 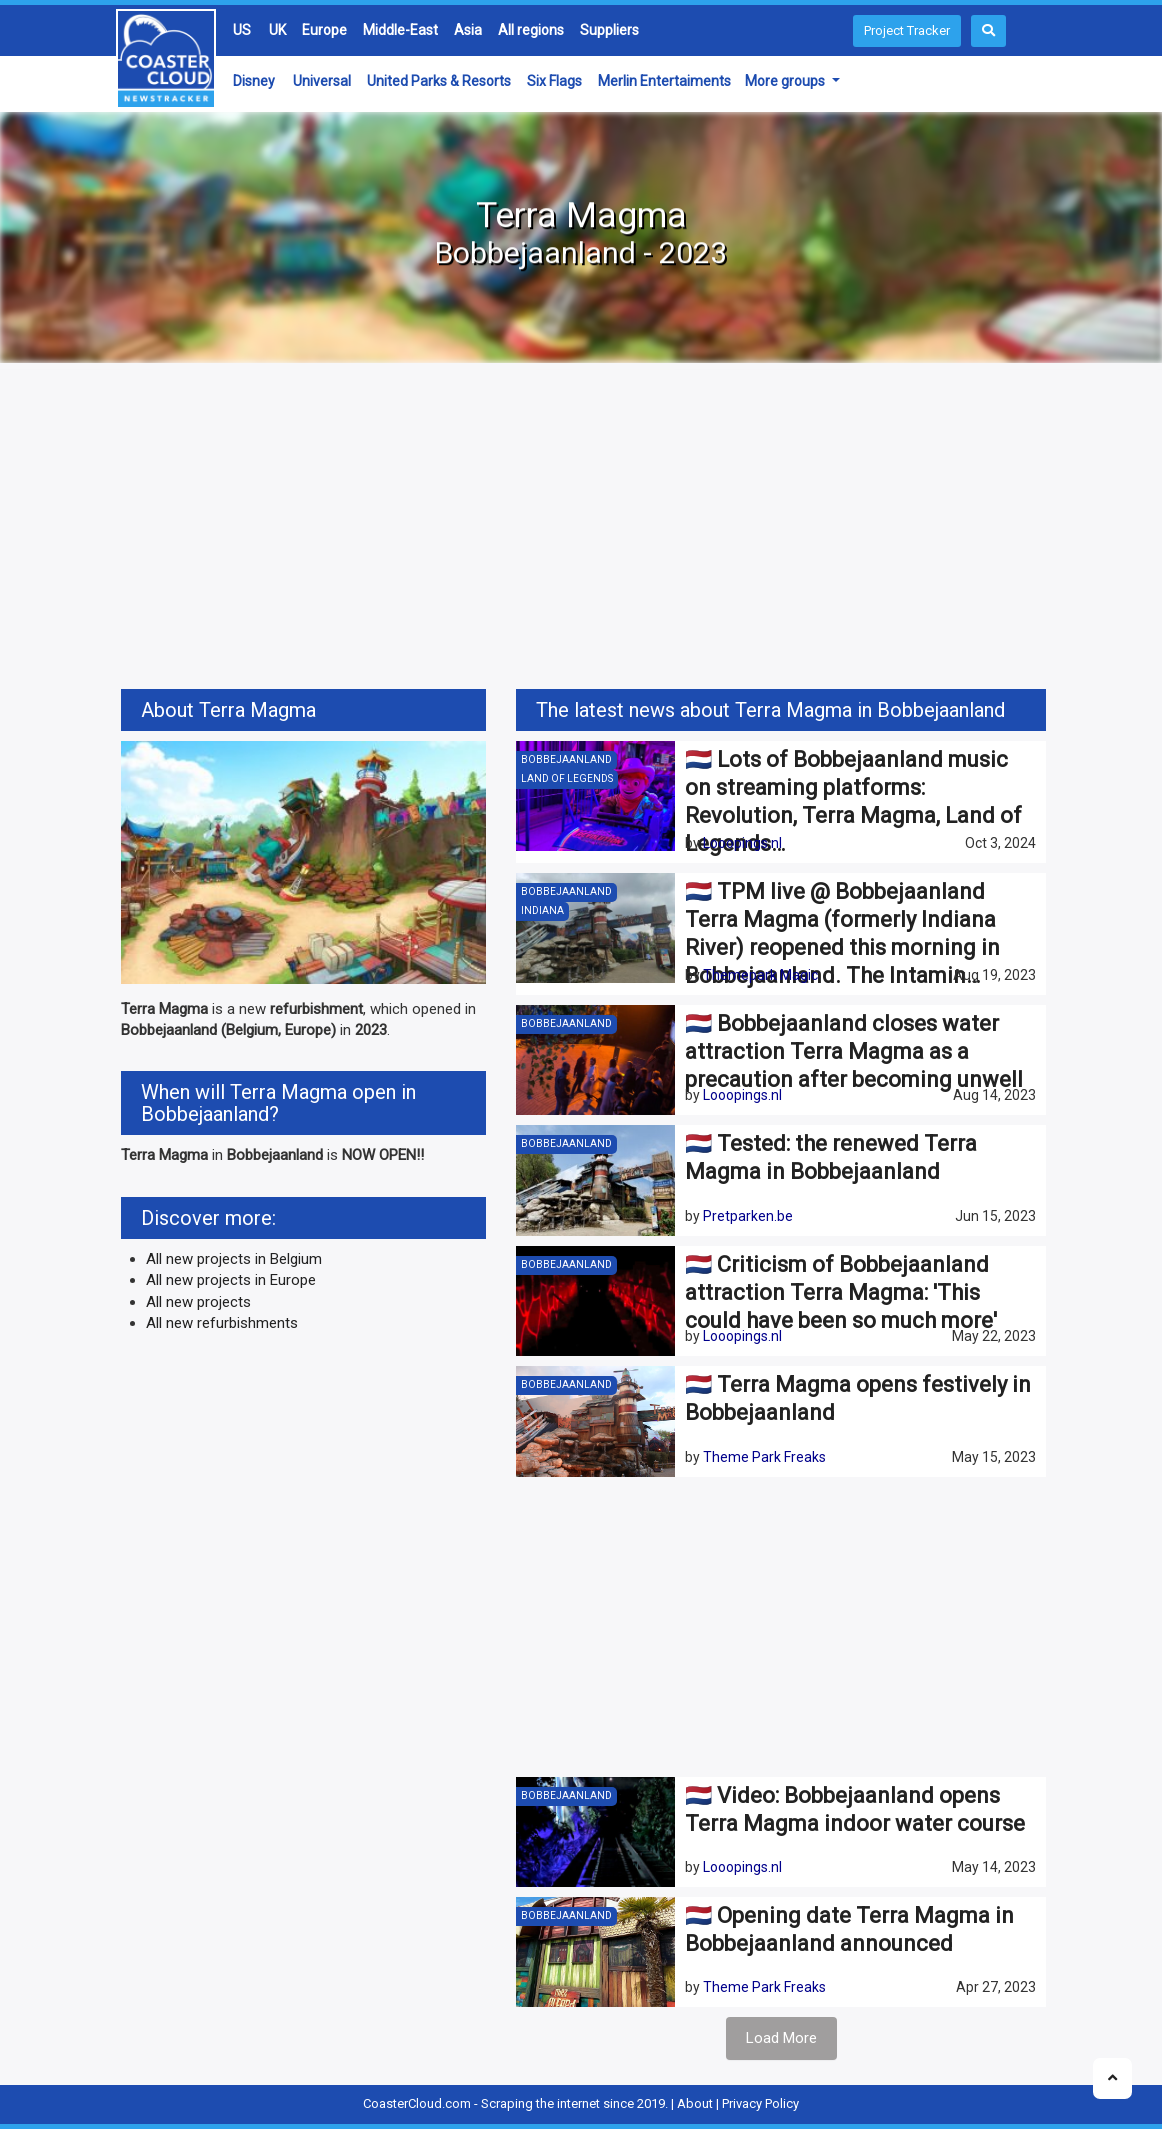 I want to click on [Advertisement], so click(x=581, y=529).